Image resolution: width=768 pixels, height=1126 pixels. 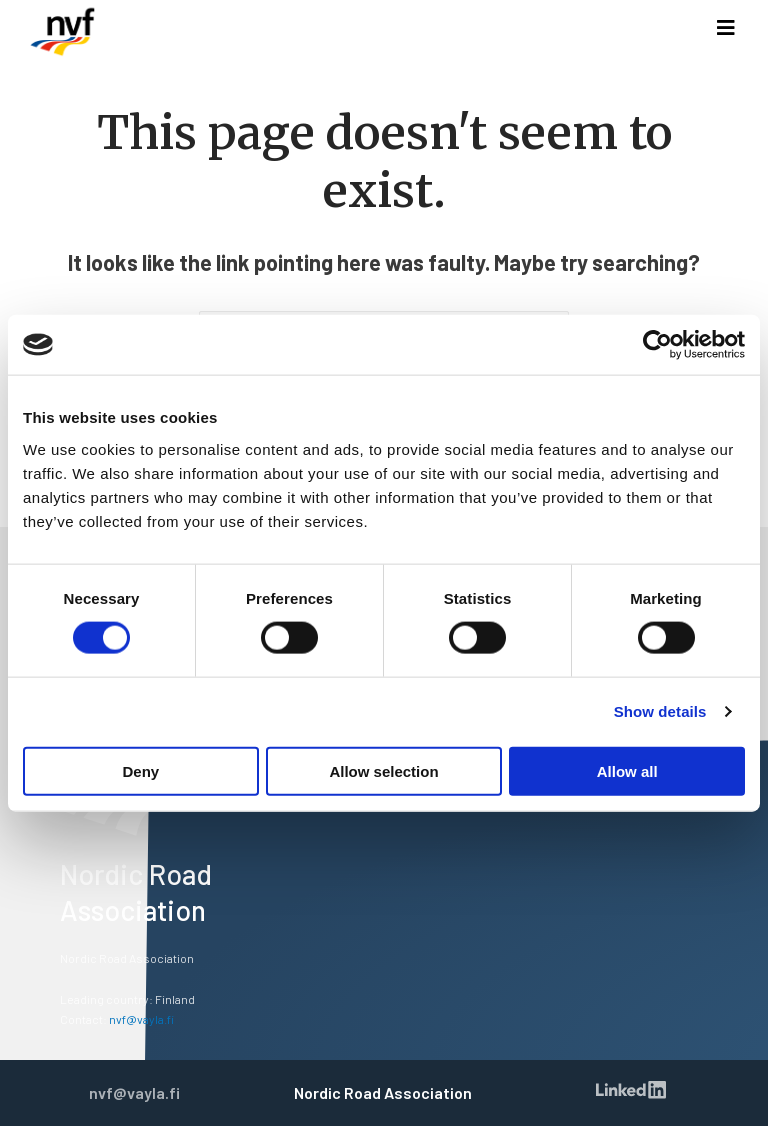 What do you see at coordinates (383, 770) in the screenshot?
I see `Allow selection` at bounding box center [383, 770].